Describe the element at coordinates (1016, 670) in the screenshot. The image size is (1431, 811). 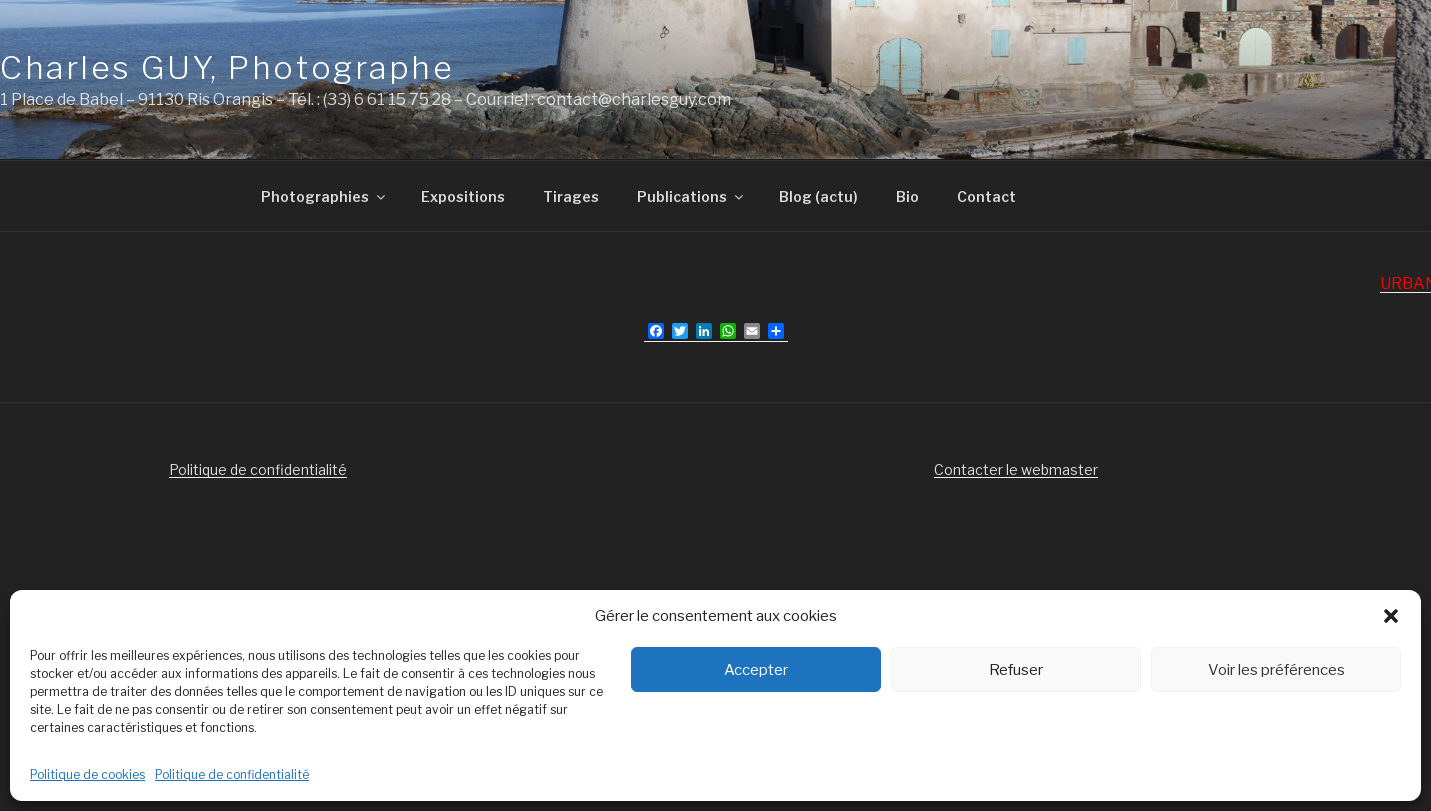
I see `Refuser` at that location.